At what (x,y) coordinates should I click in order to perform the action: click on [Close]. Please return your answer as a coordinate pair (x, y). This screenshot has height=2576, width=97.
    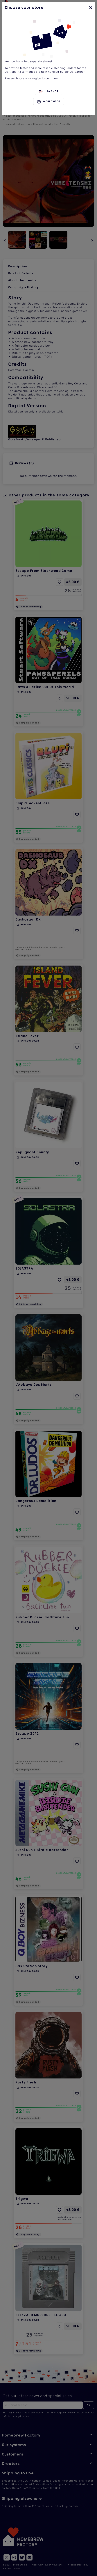
    Looking at the image, I should click on (91, 7).